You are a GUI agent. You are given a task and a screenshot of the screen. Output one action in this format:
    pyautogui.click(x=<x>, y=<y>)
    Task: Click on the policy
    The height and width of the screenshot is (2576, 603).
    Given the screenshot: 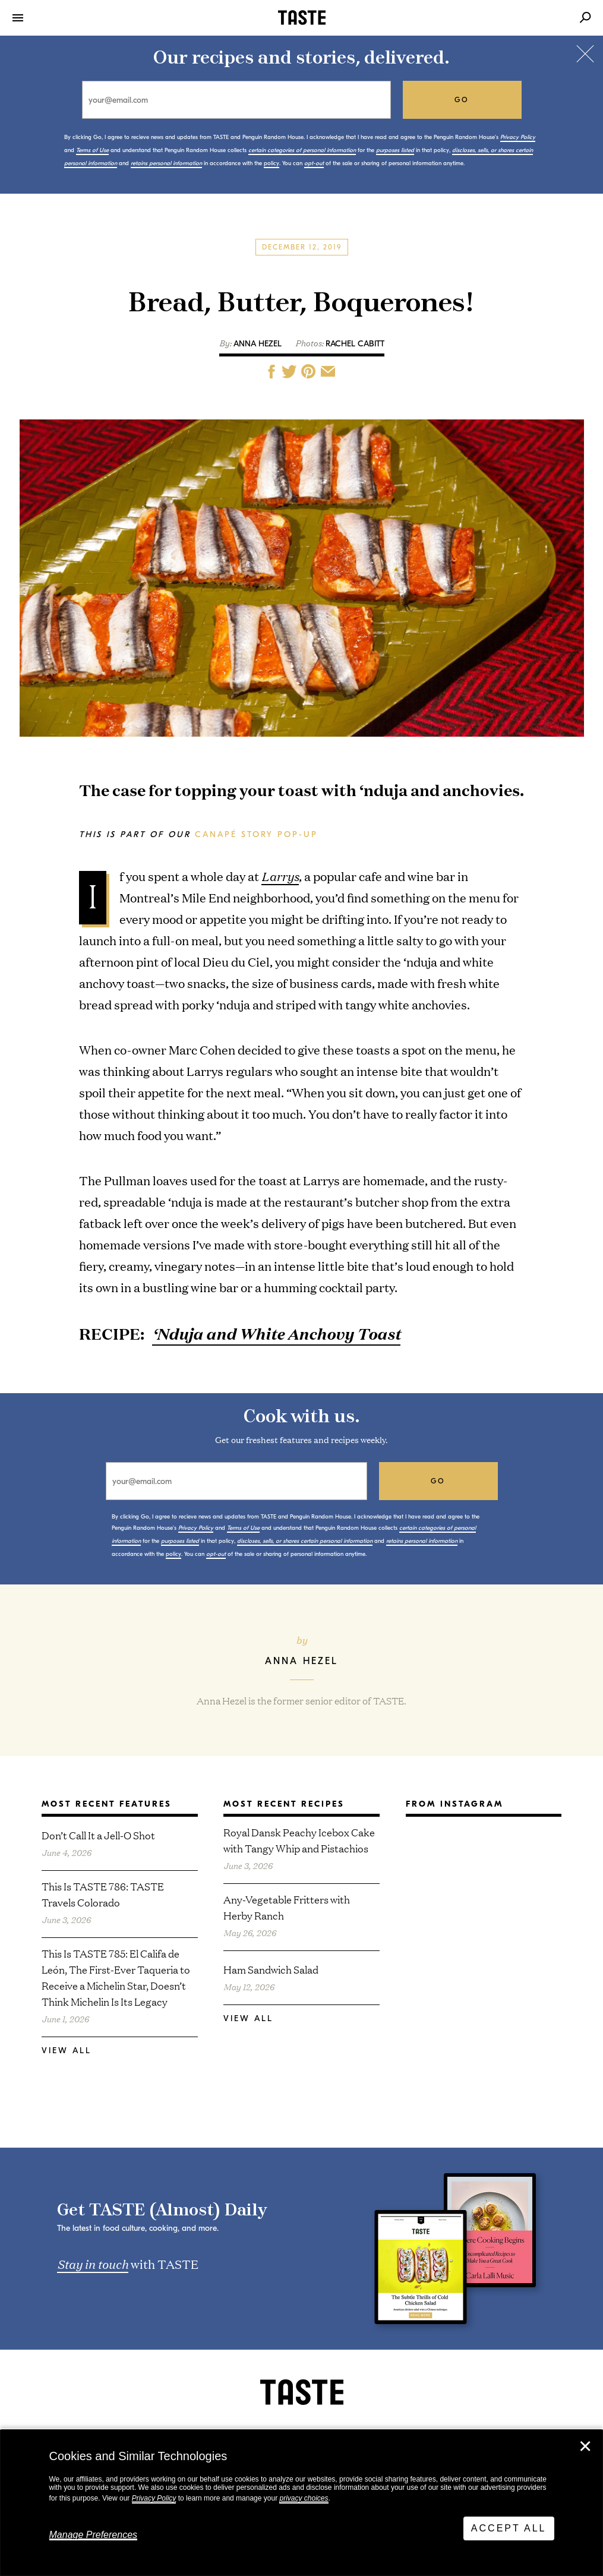 What is the action you would take?
    pyautogui.click(x=271, y=163)
    